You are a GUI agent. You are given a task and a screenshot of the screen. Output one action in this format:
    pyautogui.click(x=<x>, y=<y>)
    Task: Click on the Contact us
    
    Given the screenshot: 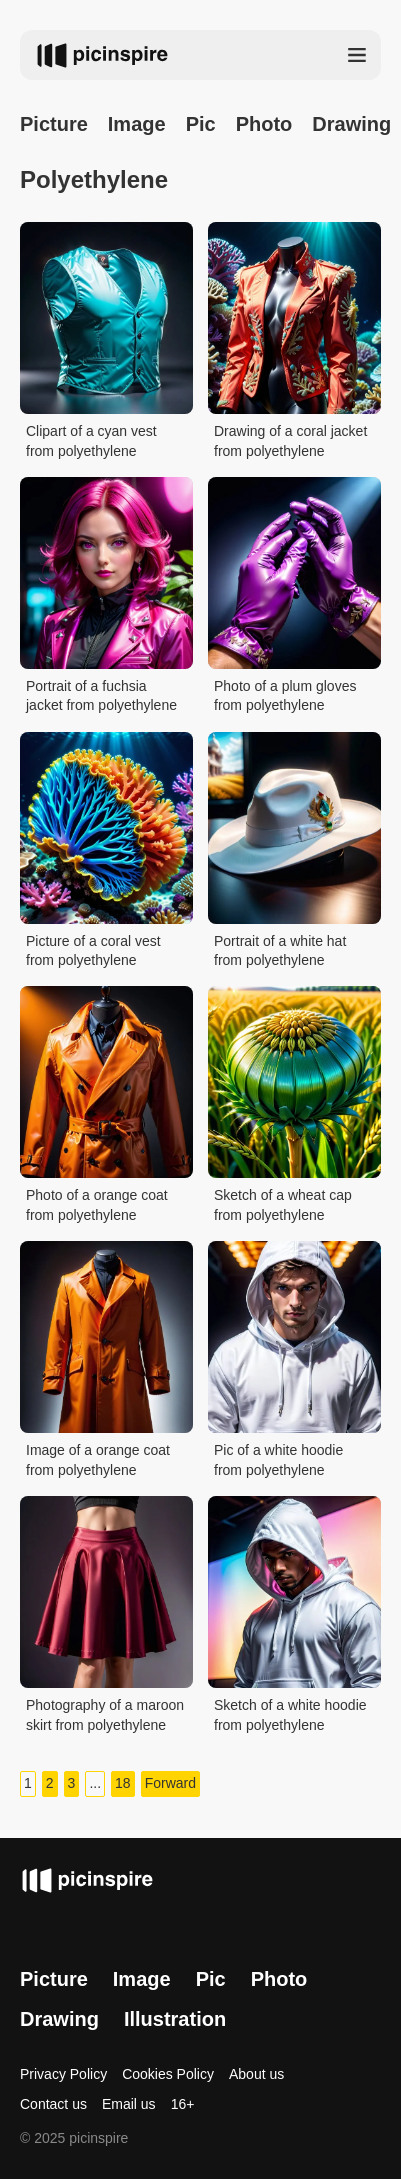 What is the action you would take?
    pyautogui.click(x=53, y=2104)
    